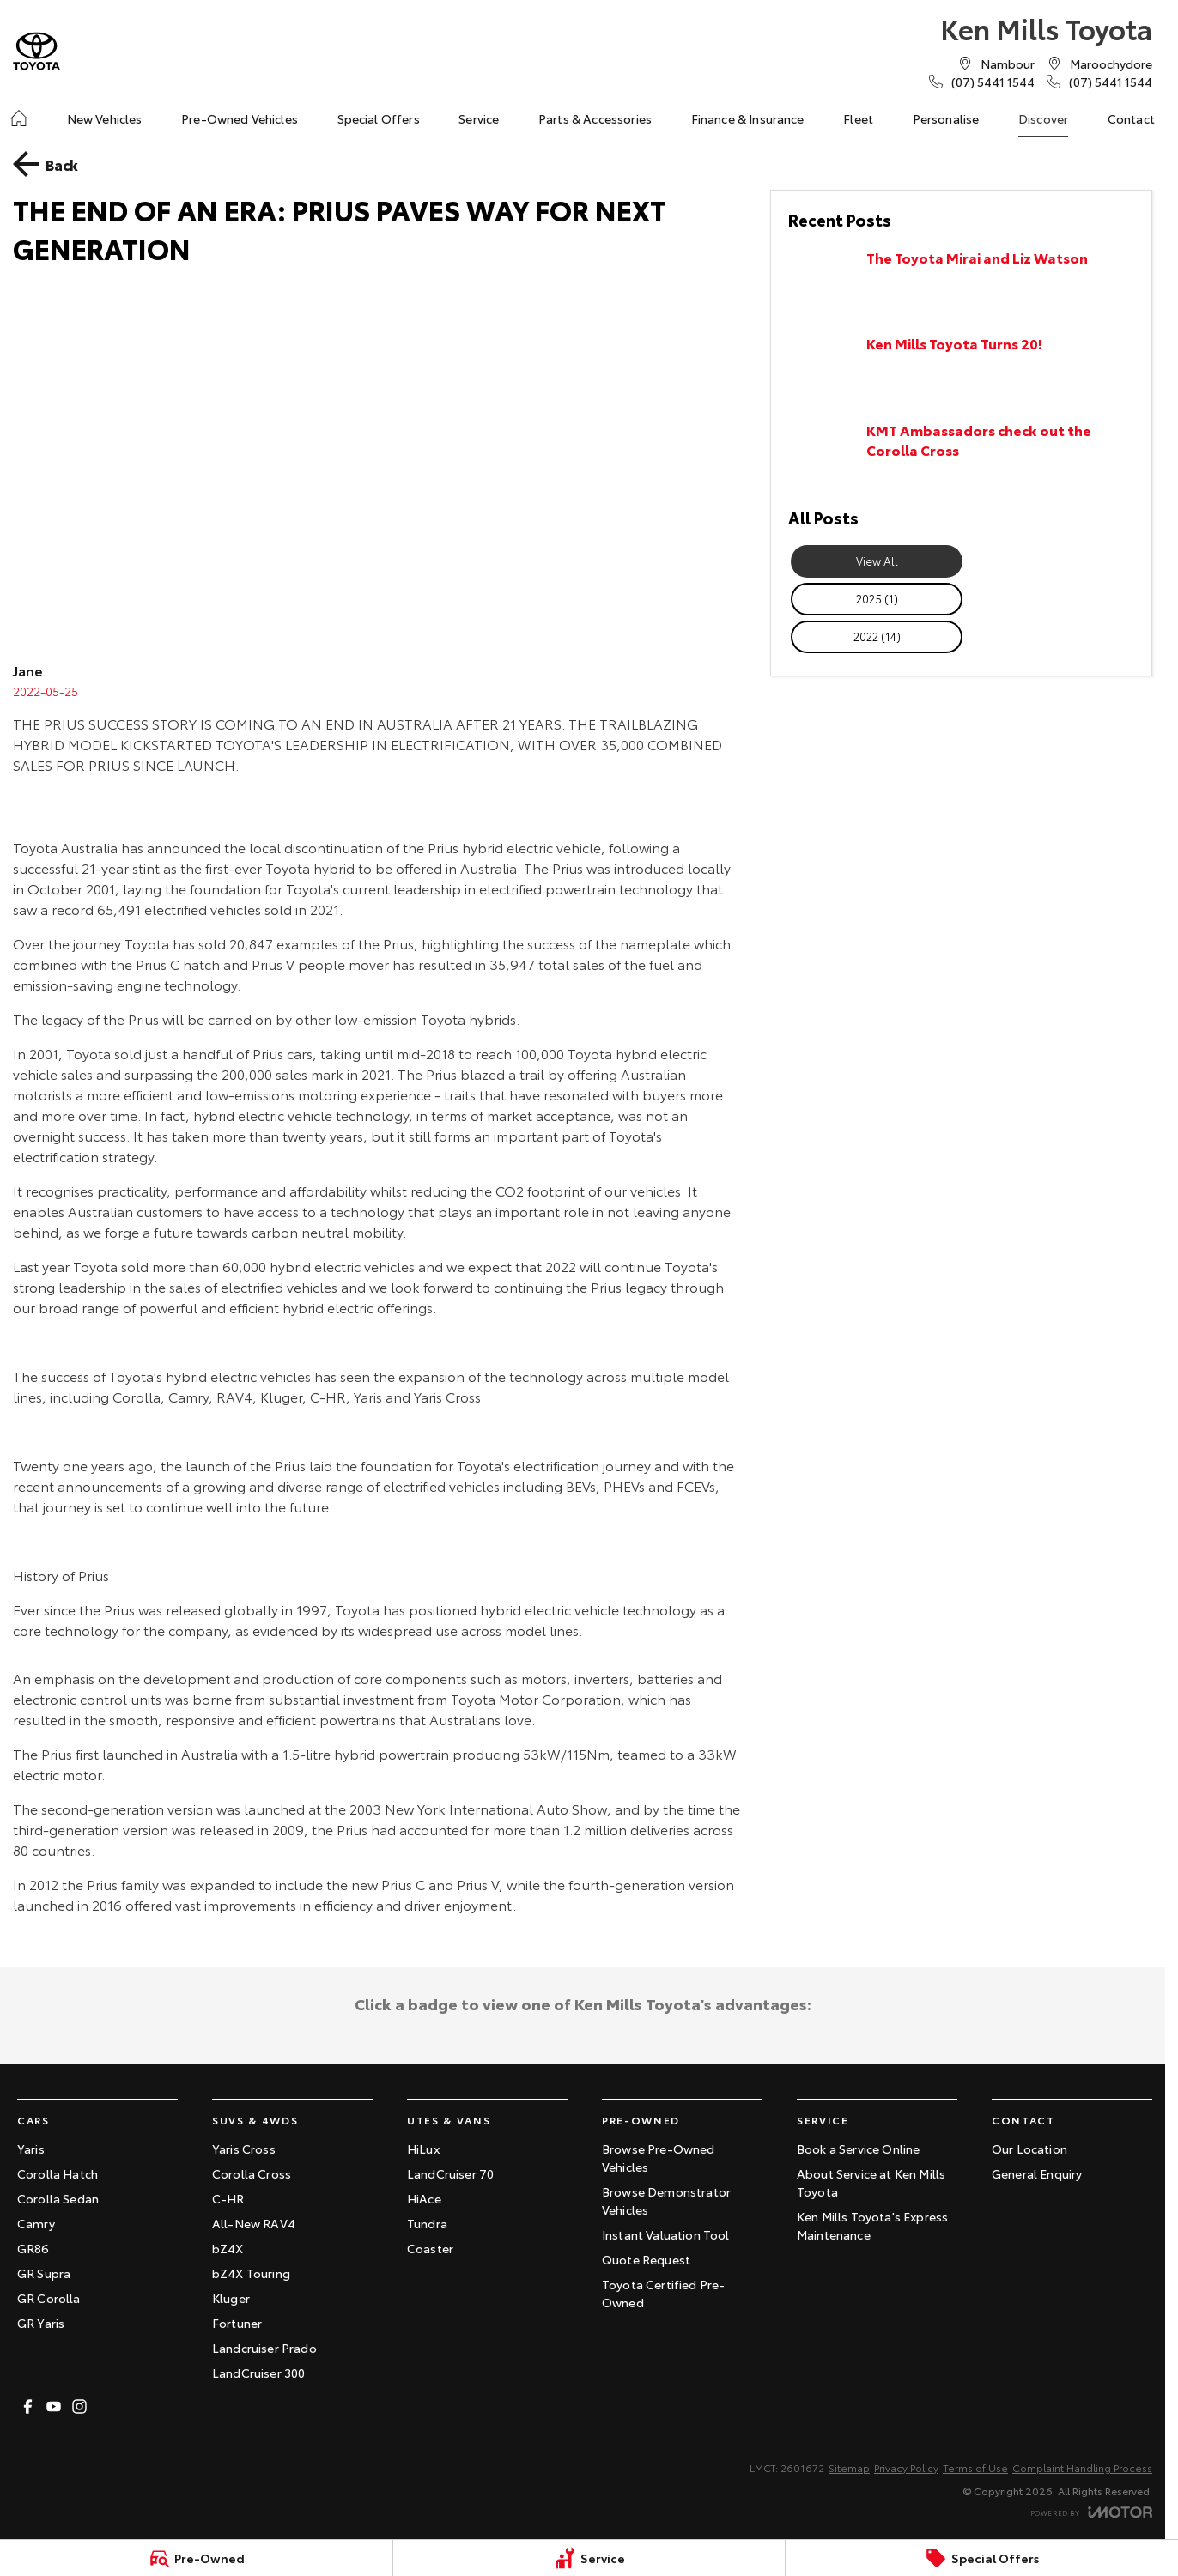  I want to click on Book a Service Online, so click(858, 2148).